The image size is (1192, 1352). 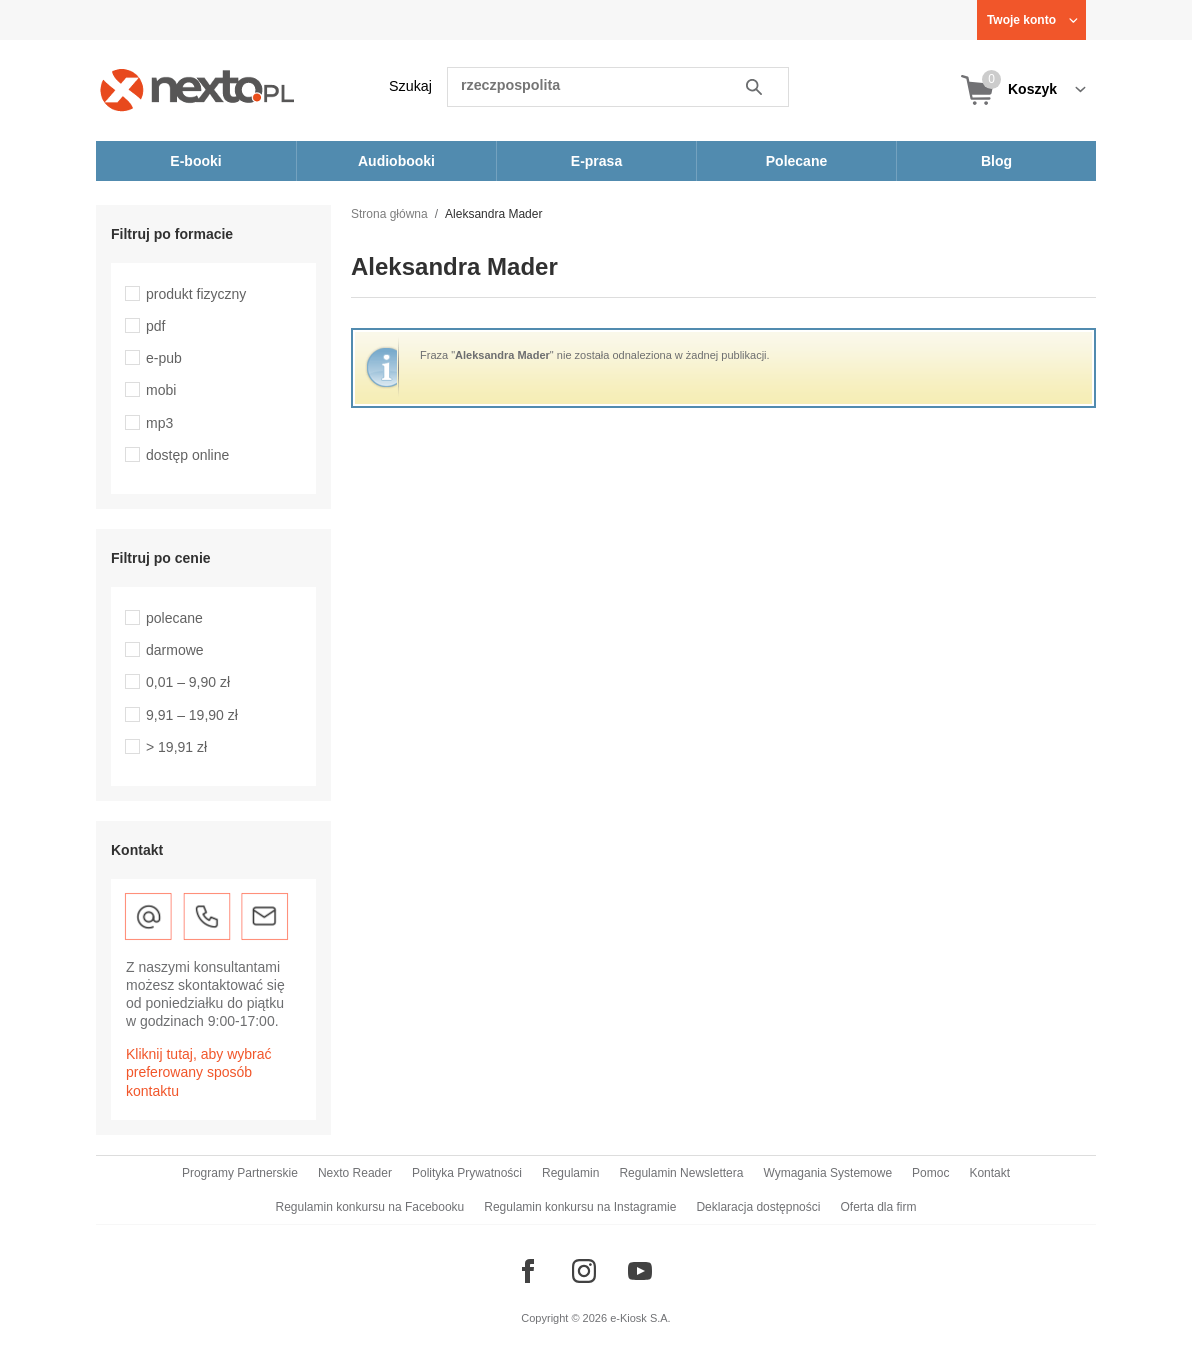 I want to click on Polityka Prywatności, so click(x=467, y=1173).